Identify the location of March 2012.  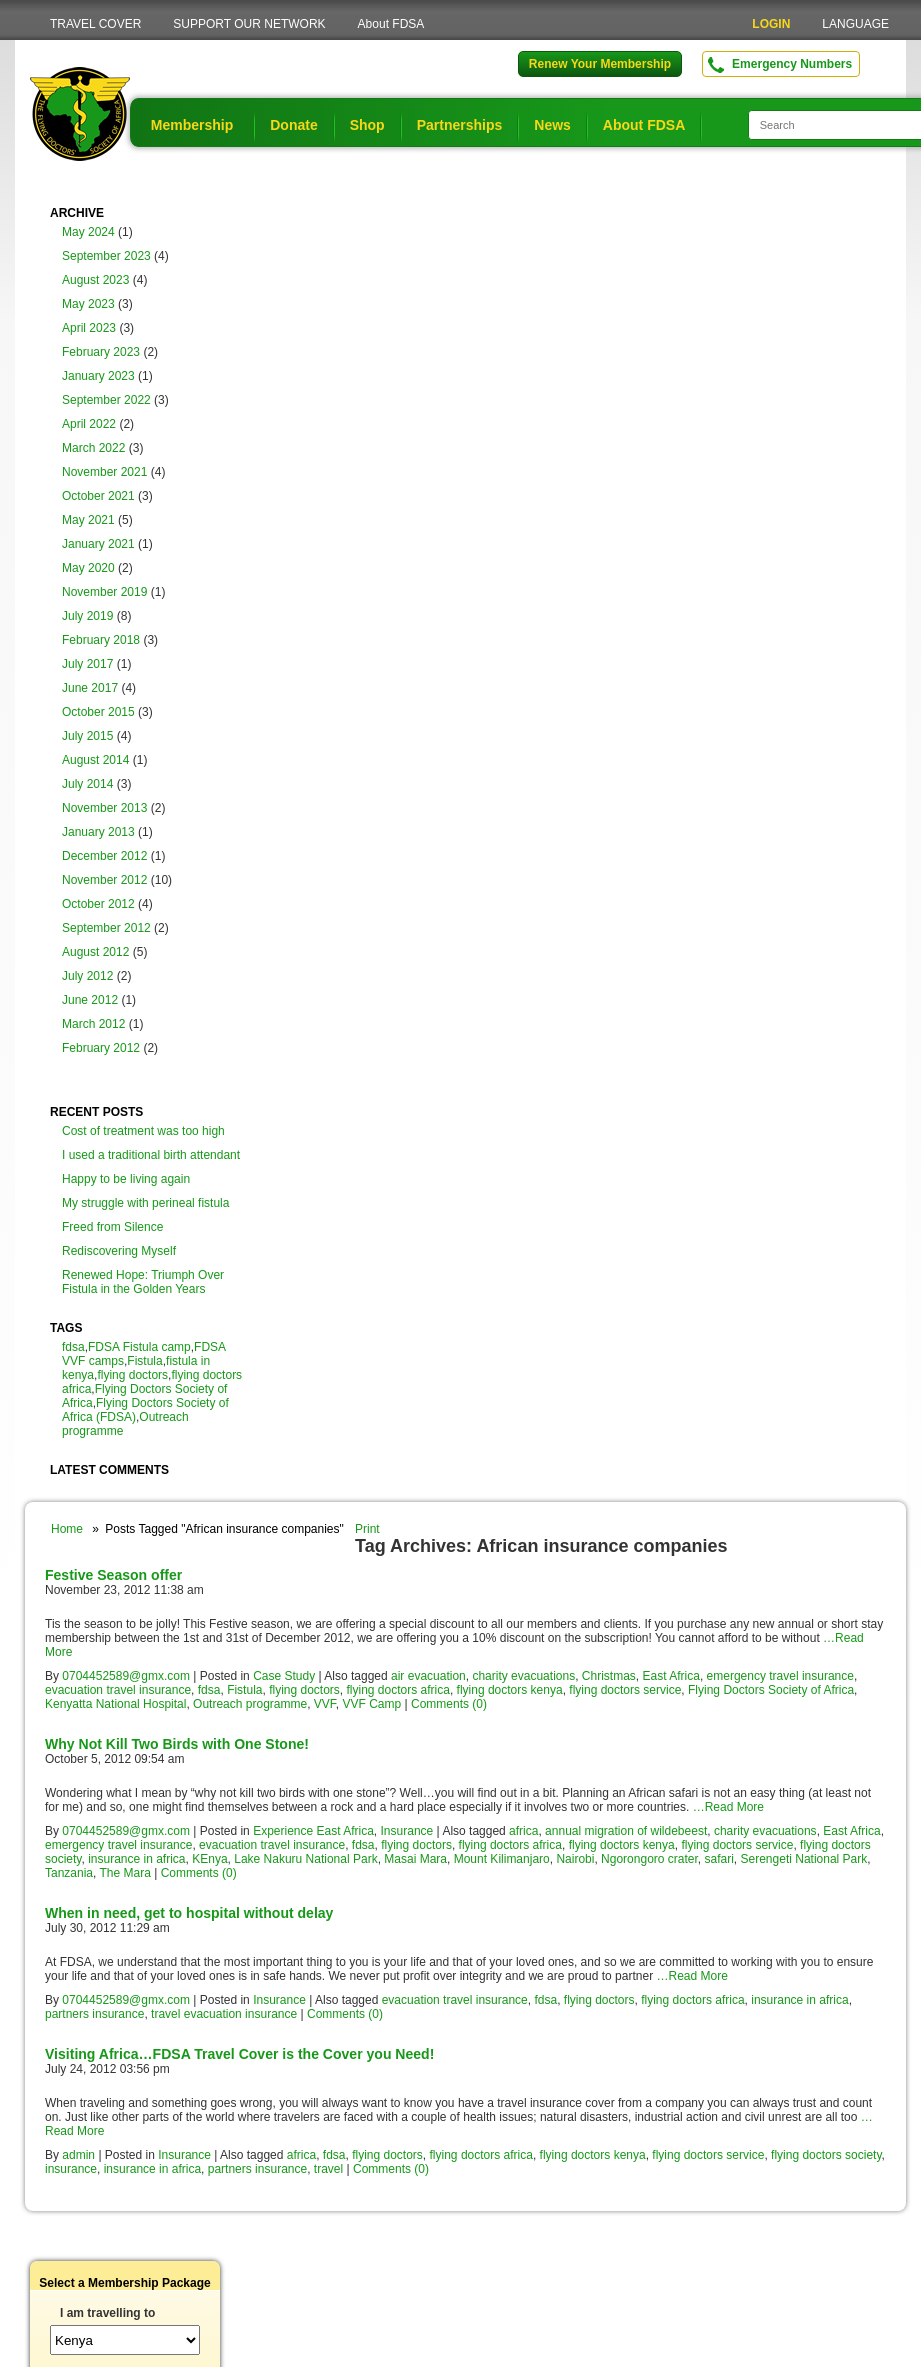
(93, 1024).